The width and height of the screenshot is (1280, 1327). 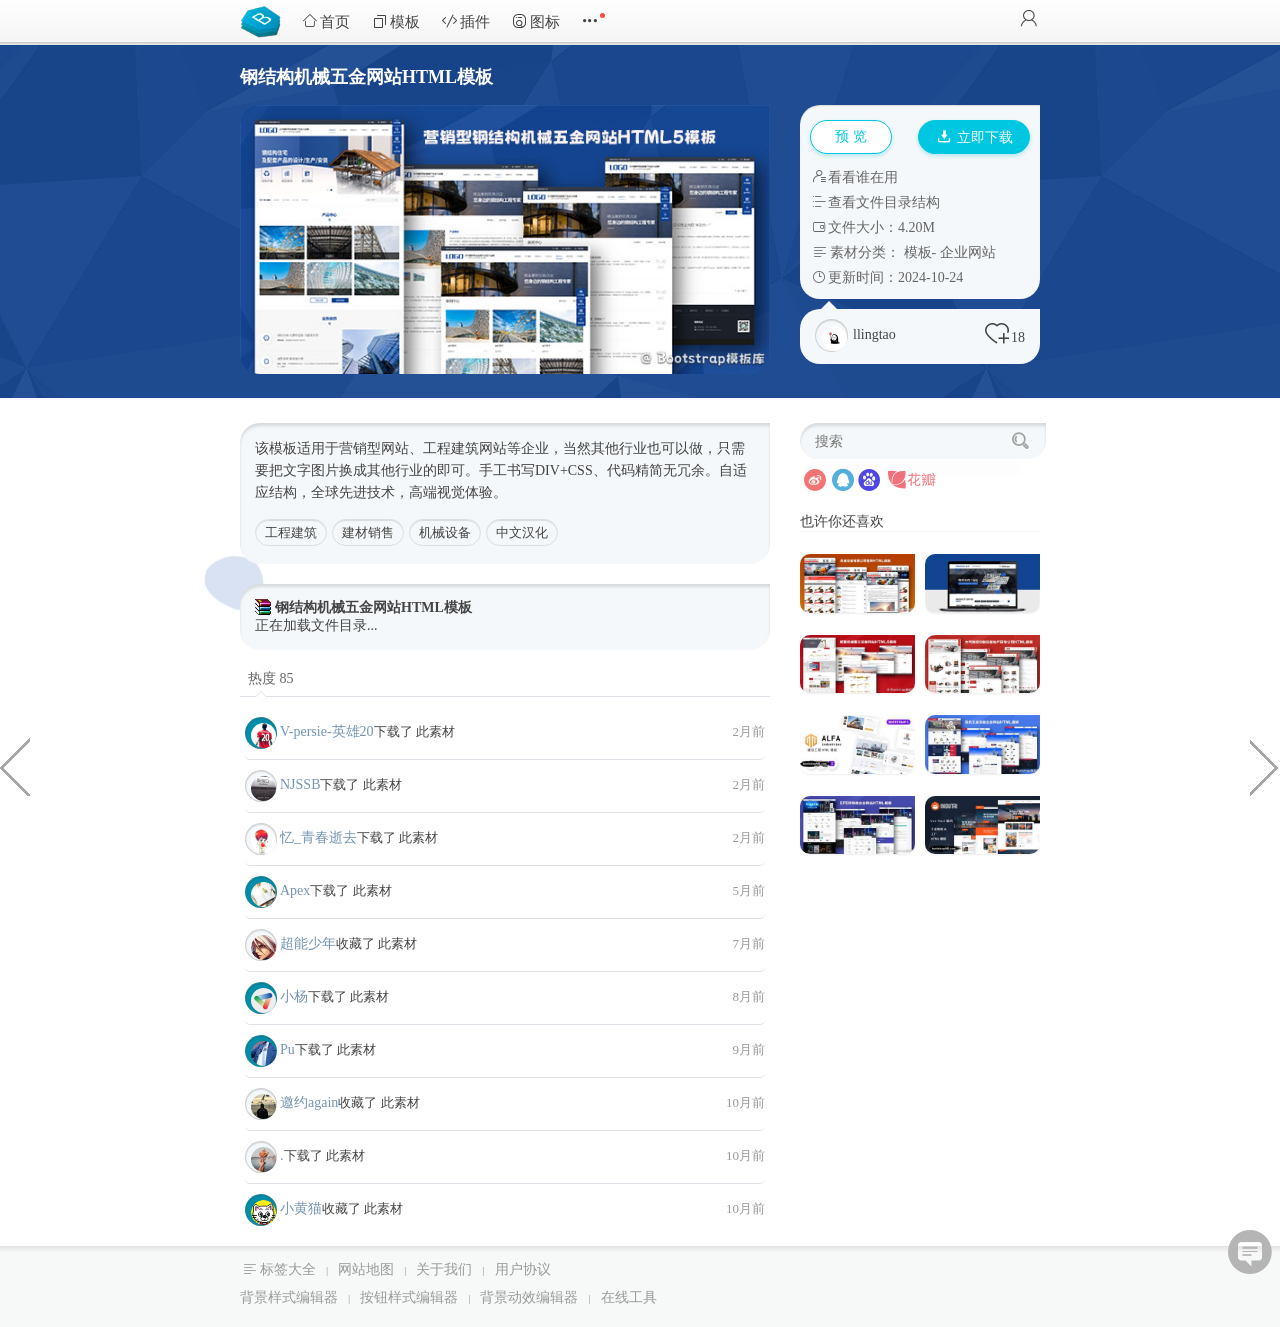 What do you see at coordinates (318, 837) in the screenshot?
I see `忆_青春逝去` at bounding box center [318, 837].